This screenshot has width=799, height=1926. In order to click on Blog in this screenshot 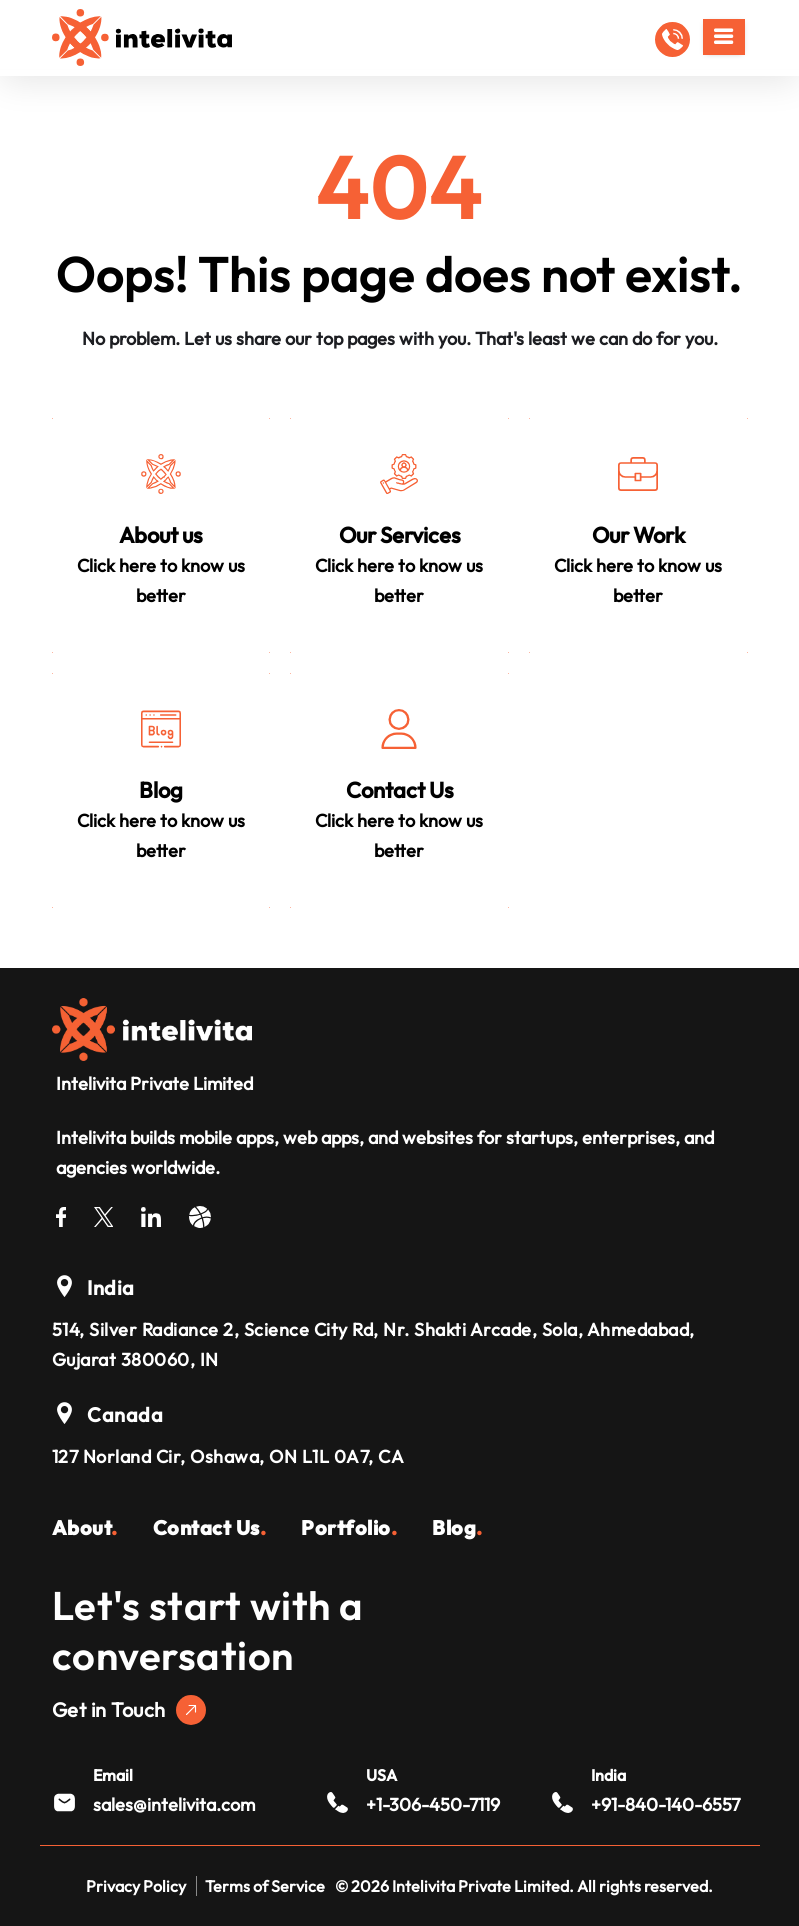, I will do `click(457, 1527)`.